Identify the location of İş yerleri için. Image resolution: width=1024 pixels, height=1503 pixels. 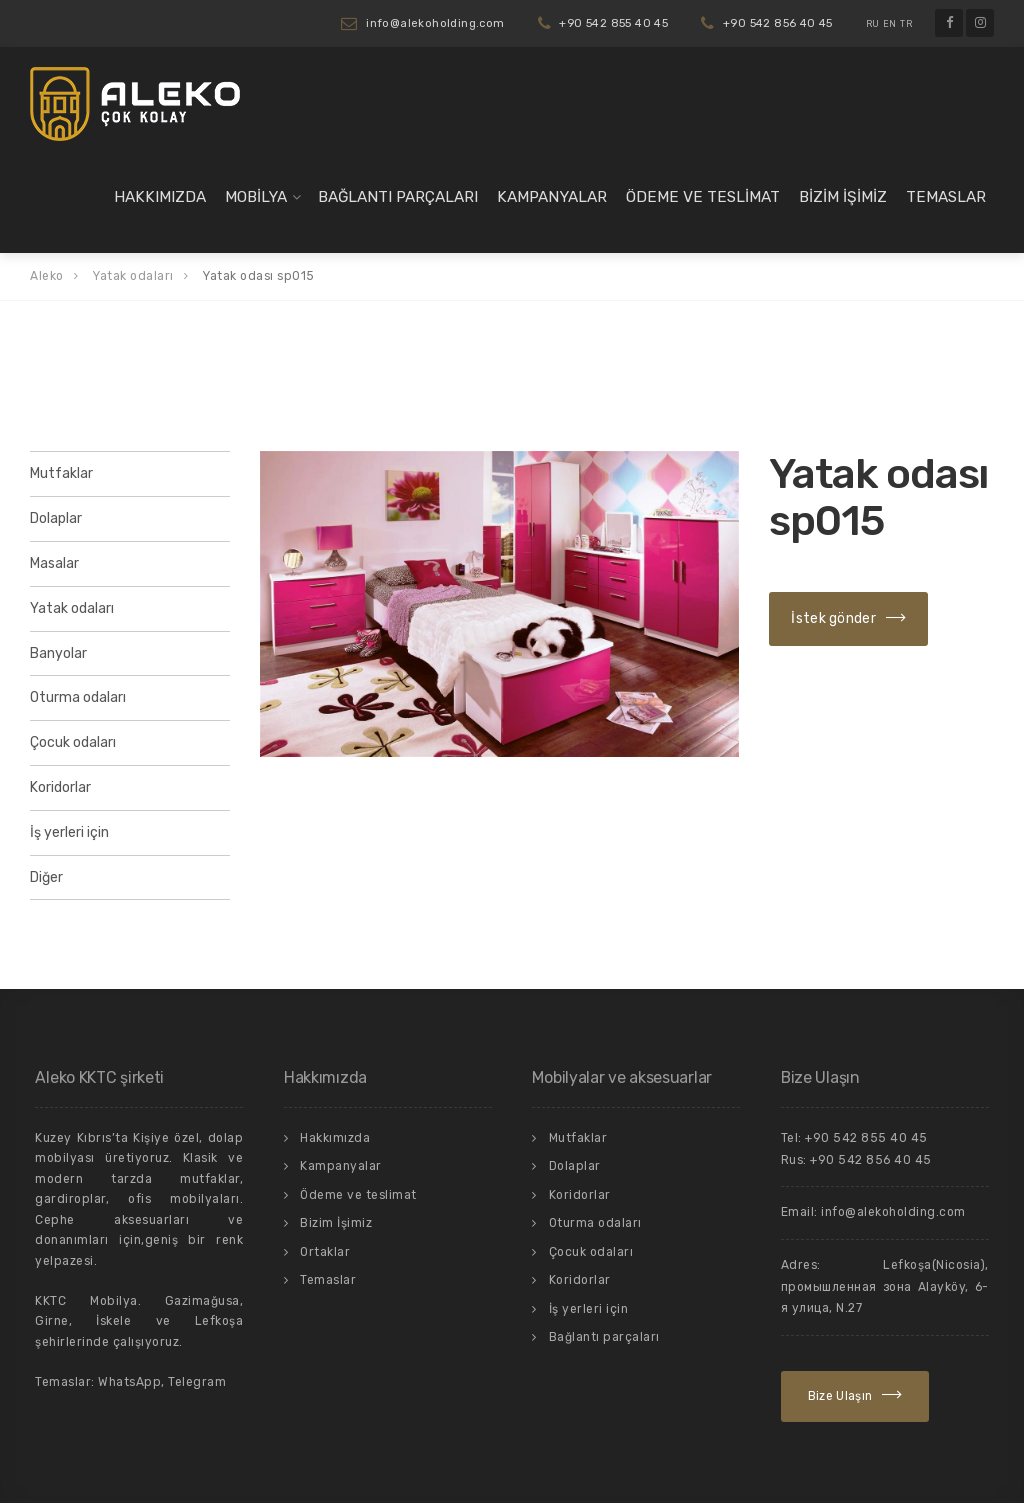
(69, 832).